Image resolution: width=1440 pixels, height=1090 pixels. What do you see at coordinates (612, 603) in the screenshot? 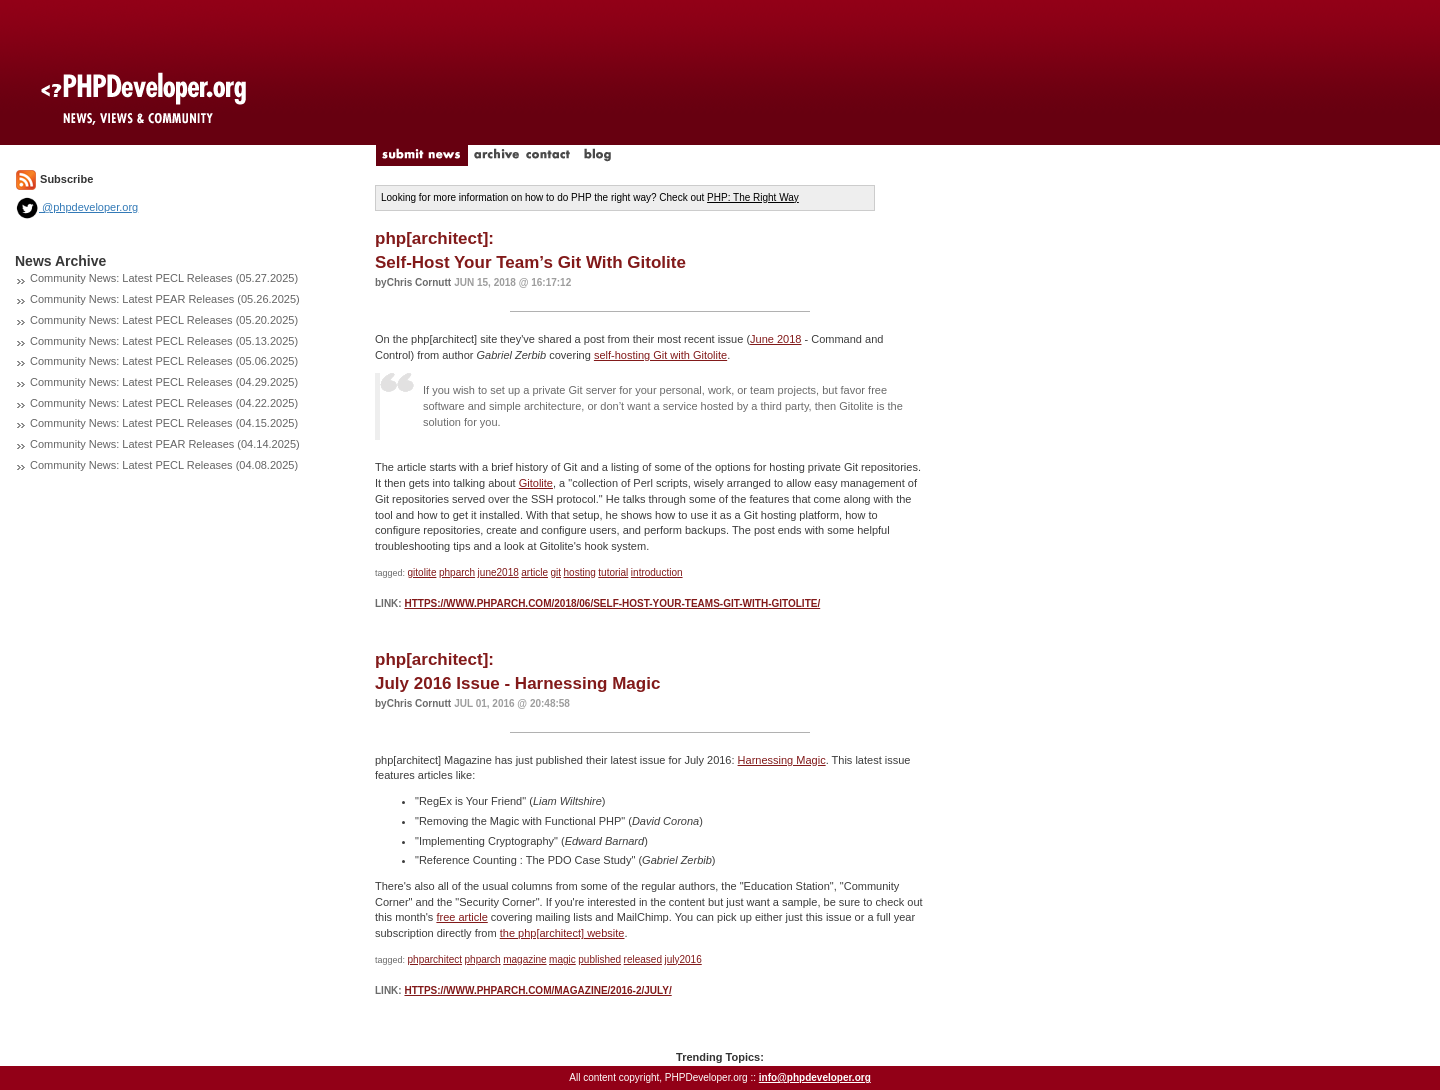
I see `https://www.phparch.com/2018/06/self-host-your-teams-git-with-gitolite/` at bounding box center [612, 603].